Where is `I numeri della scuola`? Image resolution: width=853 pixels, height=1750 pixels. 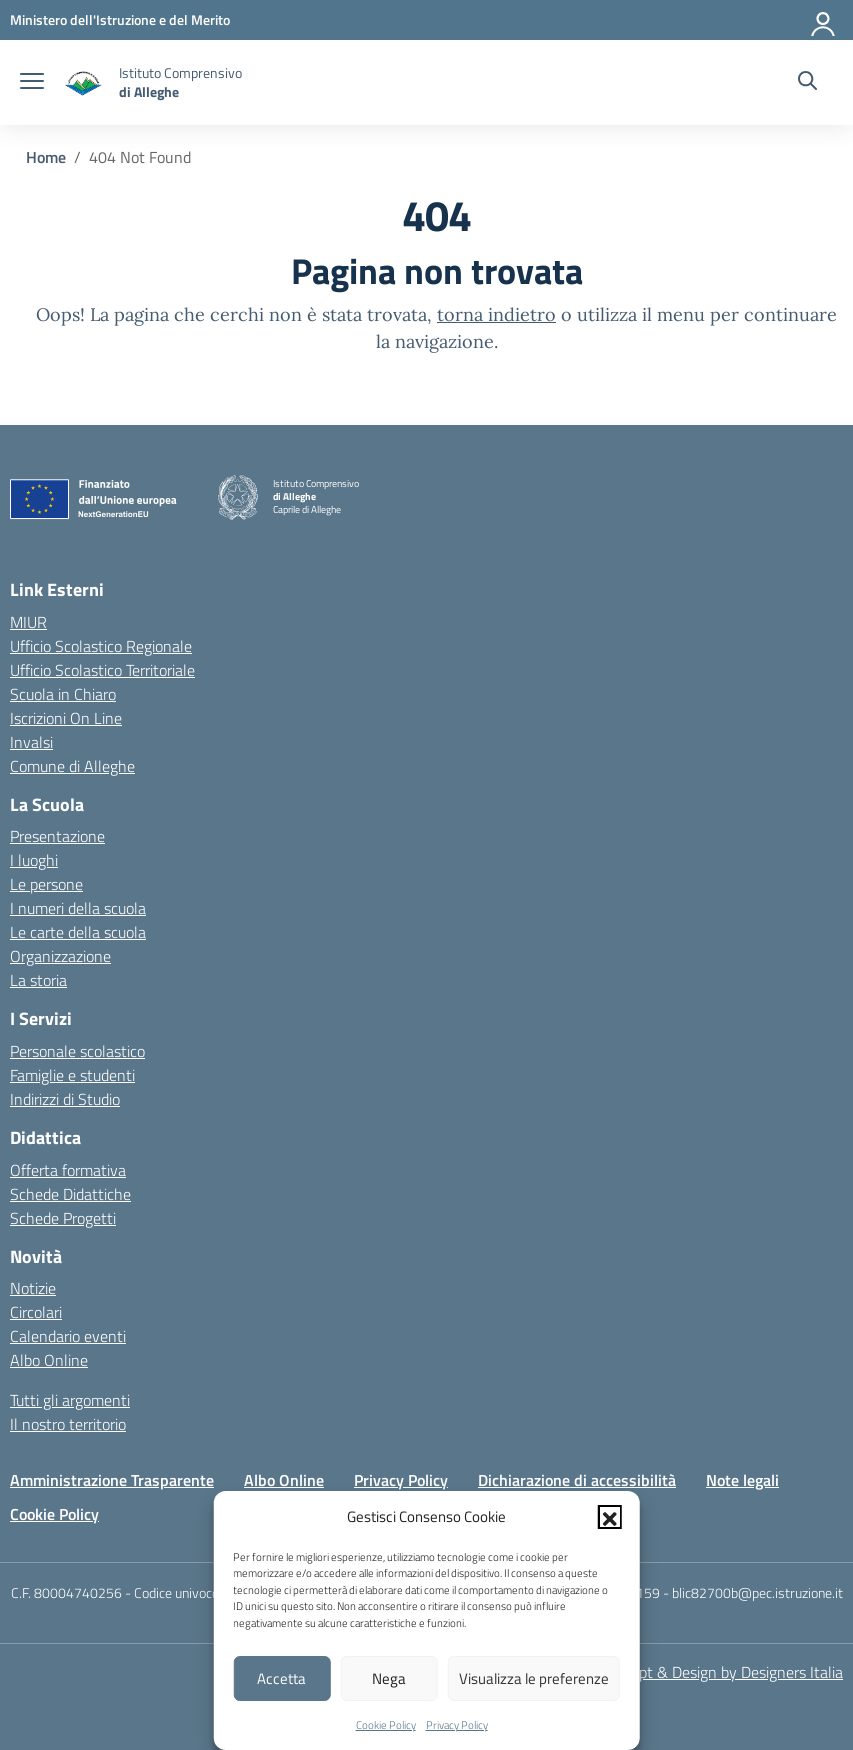 I numeri della scuola is located at coordinates (78, 908).